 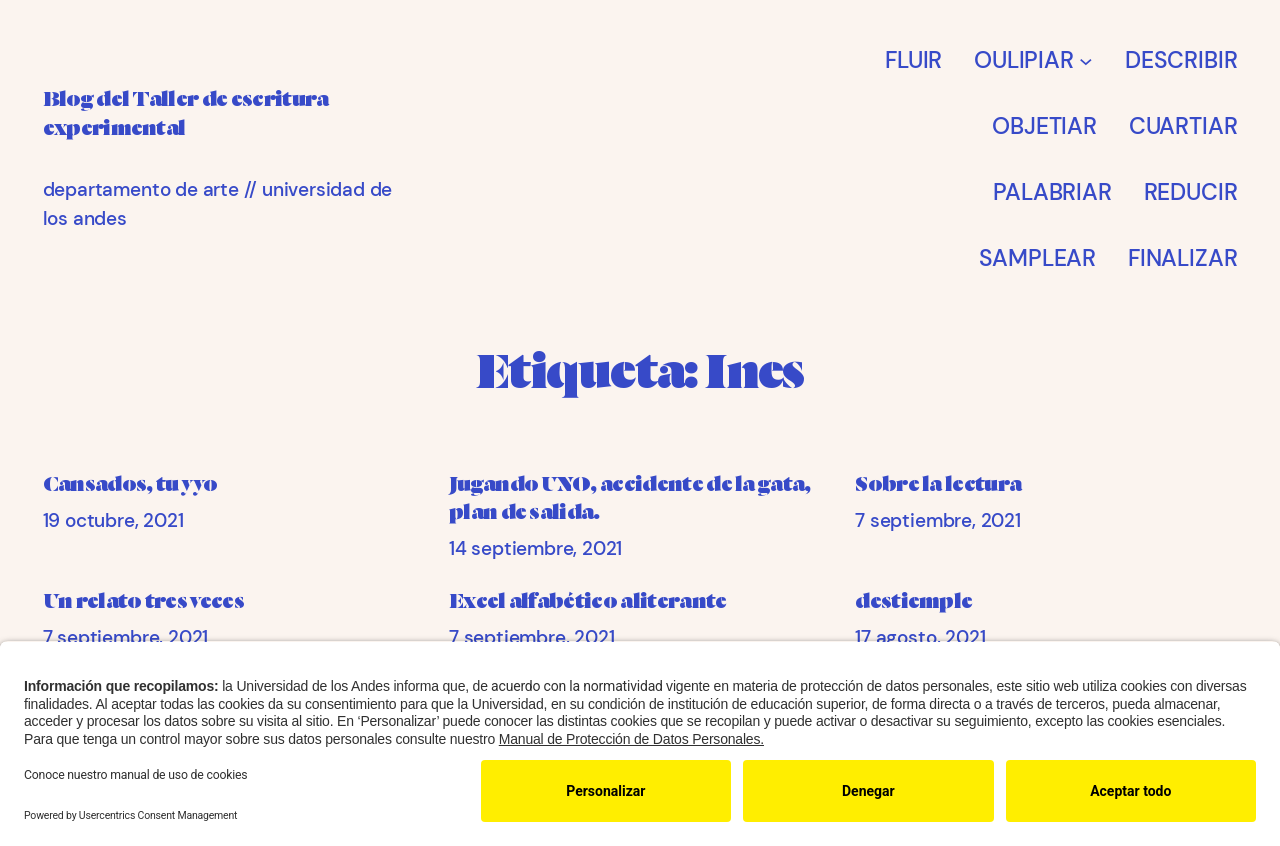 What do you see at coordinates (535, 548) in the screenshot?
I see `14 septiembre, 2021` at bounding box center [535, 548].